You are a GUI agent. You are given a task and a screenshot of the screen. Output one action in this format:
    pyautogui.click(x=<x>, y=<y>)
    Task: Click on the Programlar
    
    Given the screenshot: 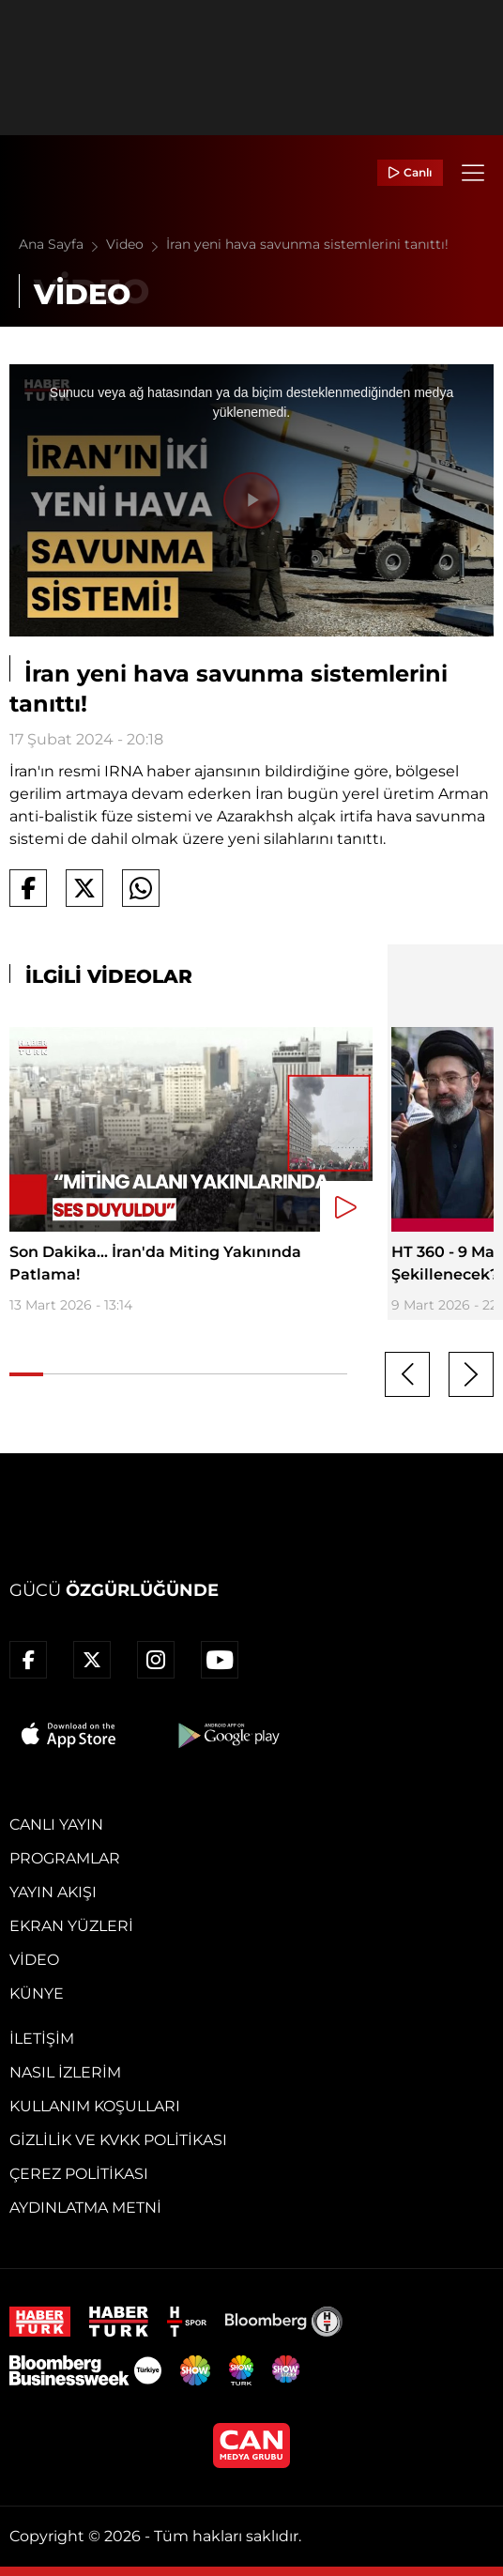 What is the action you would take?
    pyautogui.click(x=64, y=1858)
    